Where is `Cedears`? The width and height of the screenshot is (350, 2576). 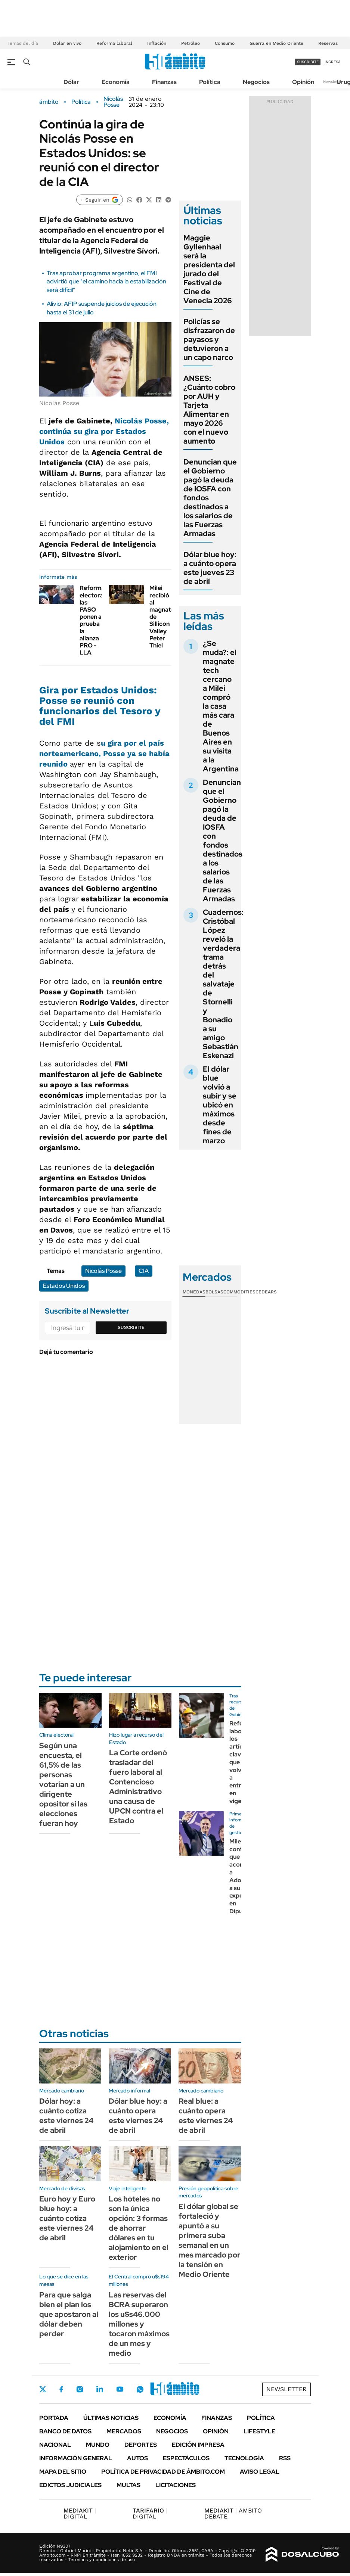
Cedears is located at coordinates (266, 1292).